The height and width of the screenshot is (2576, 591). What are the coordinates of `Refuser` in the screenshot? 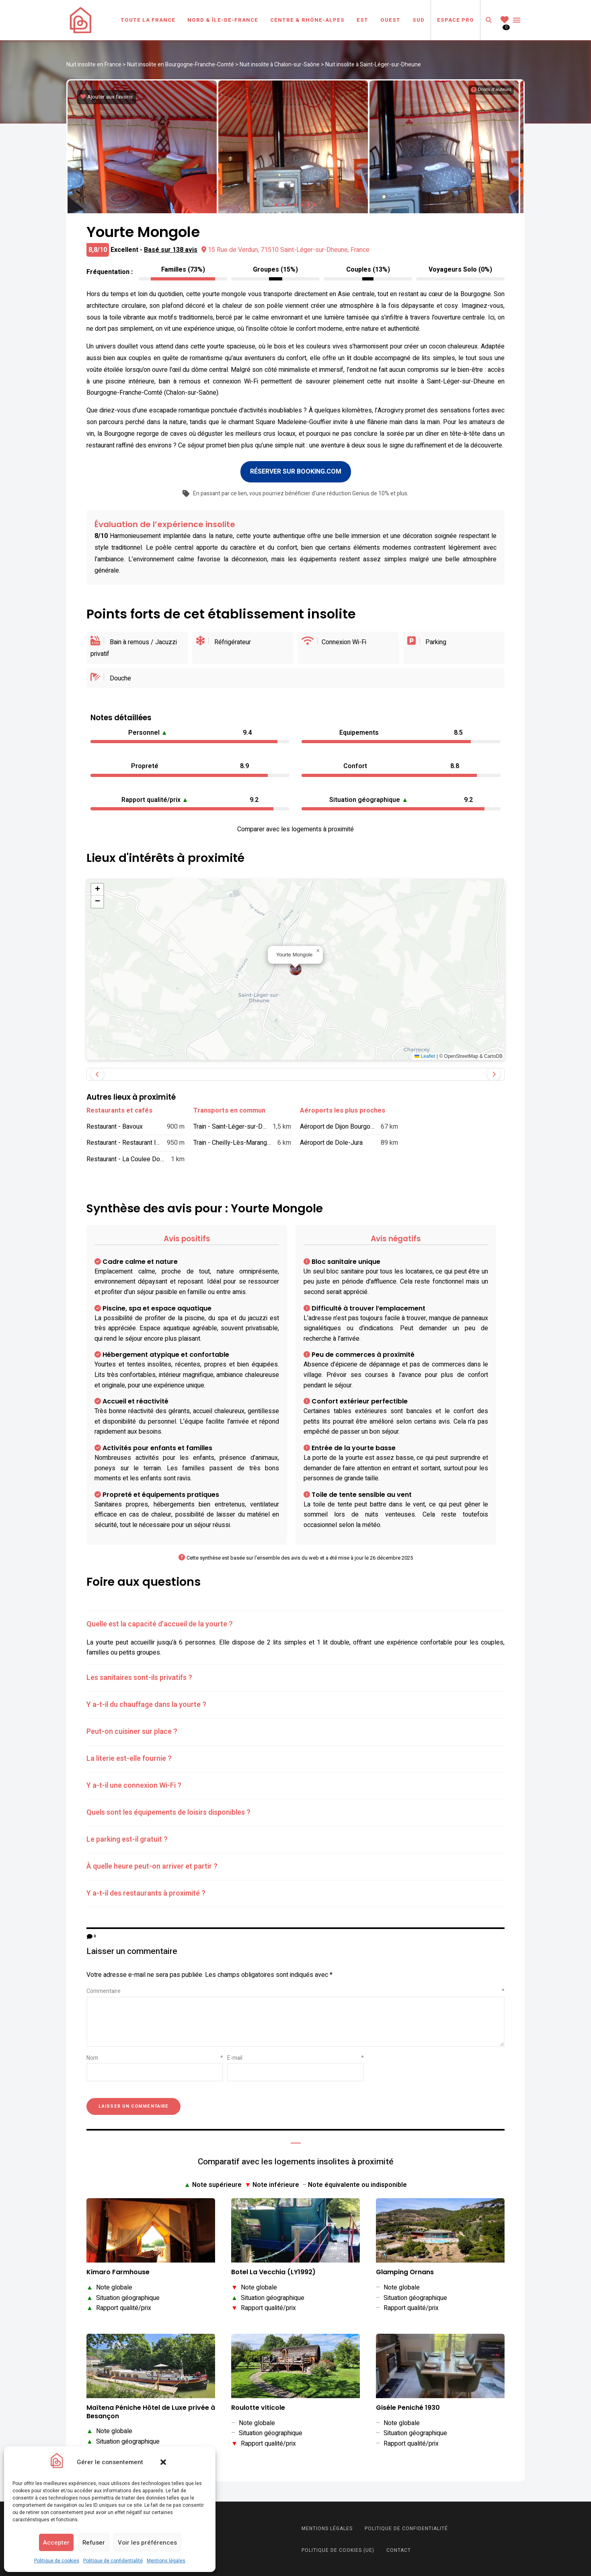 It's located at (93, 2542).